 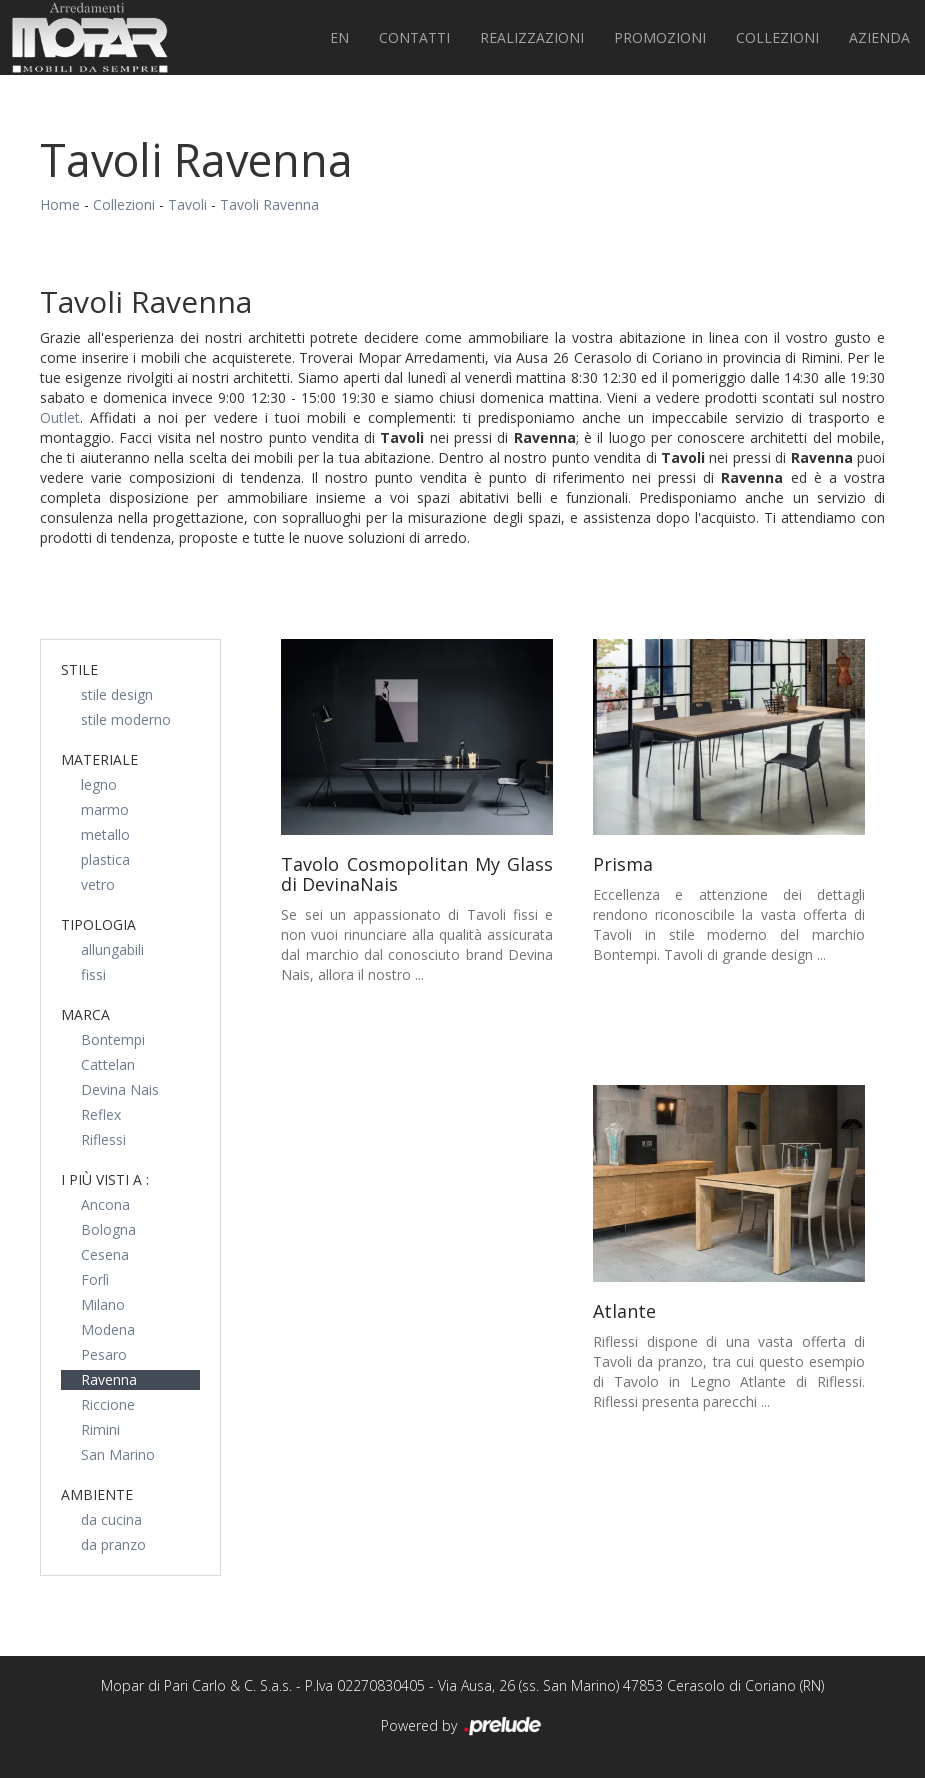 I want to click on fissi, so click(x=93, y=974).